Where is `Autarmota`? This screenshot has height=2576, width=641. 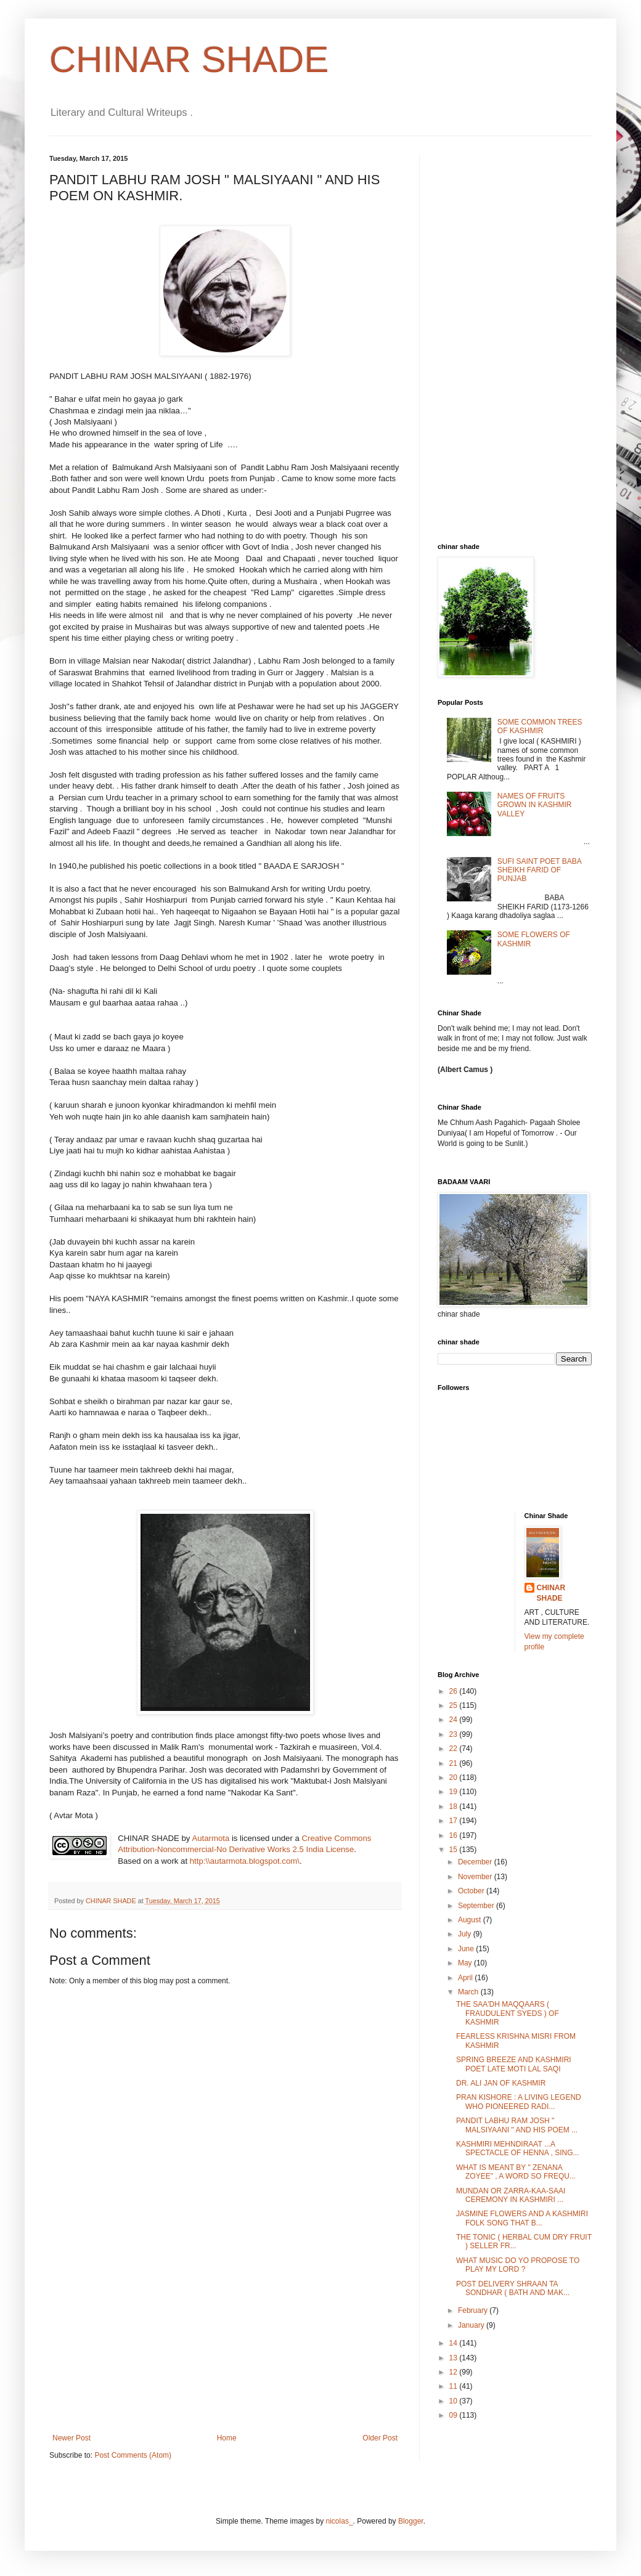 Autarmota is located at coordinates (210, 1838).